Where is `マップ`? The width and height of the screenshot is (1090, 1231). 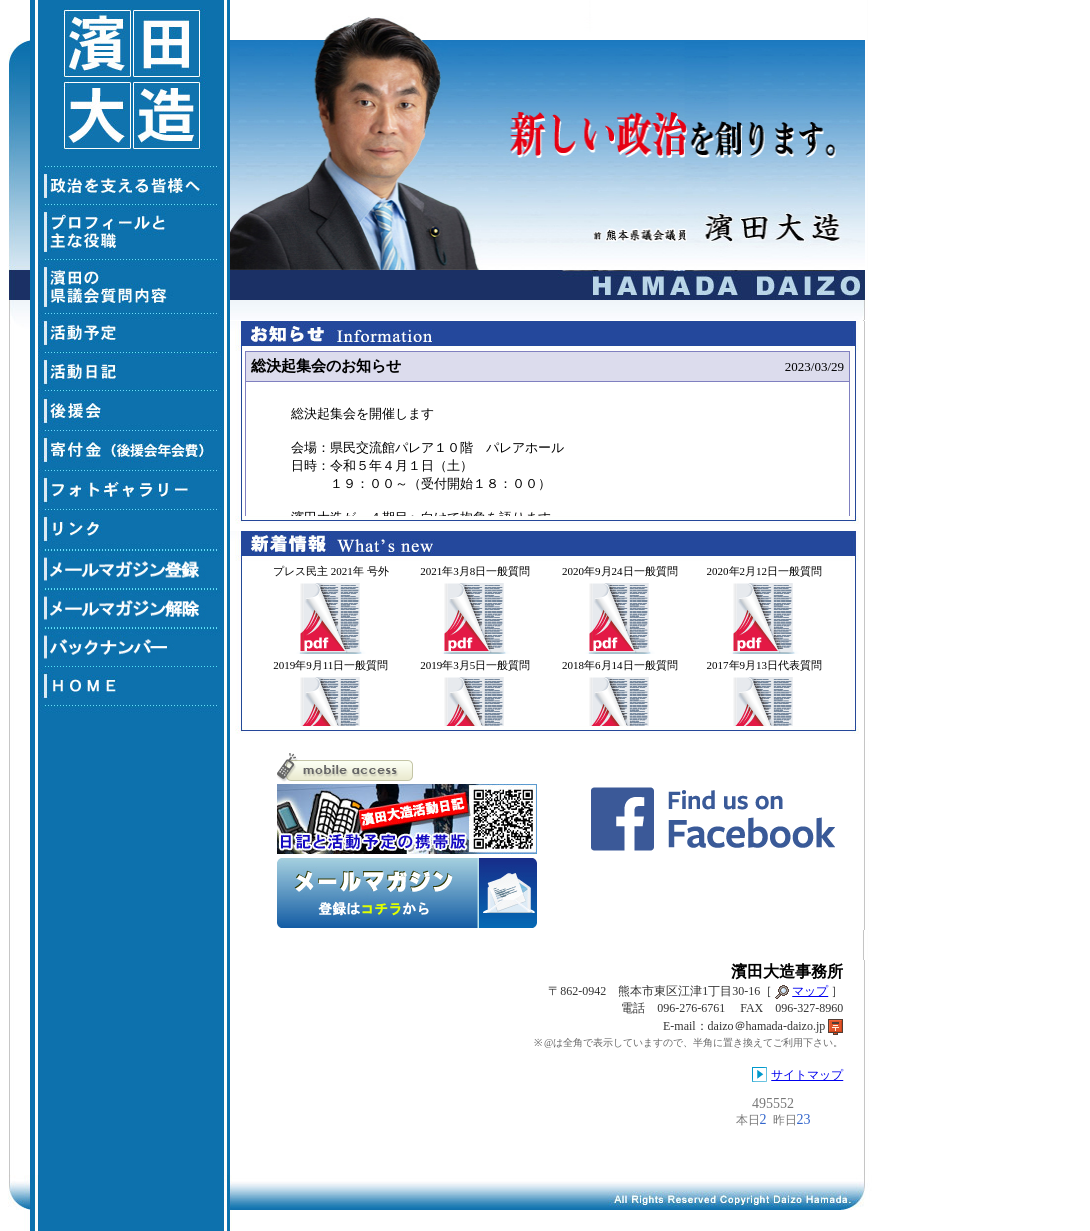 マップ is located at coordinates (810, 991).